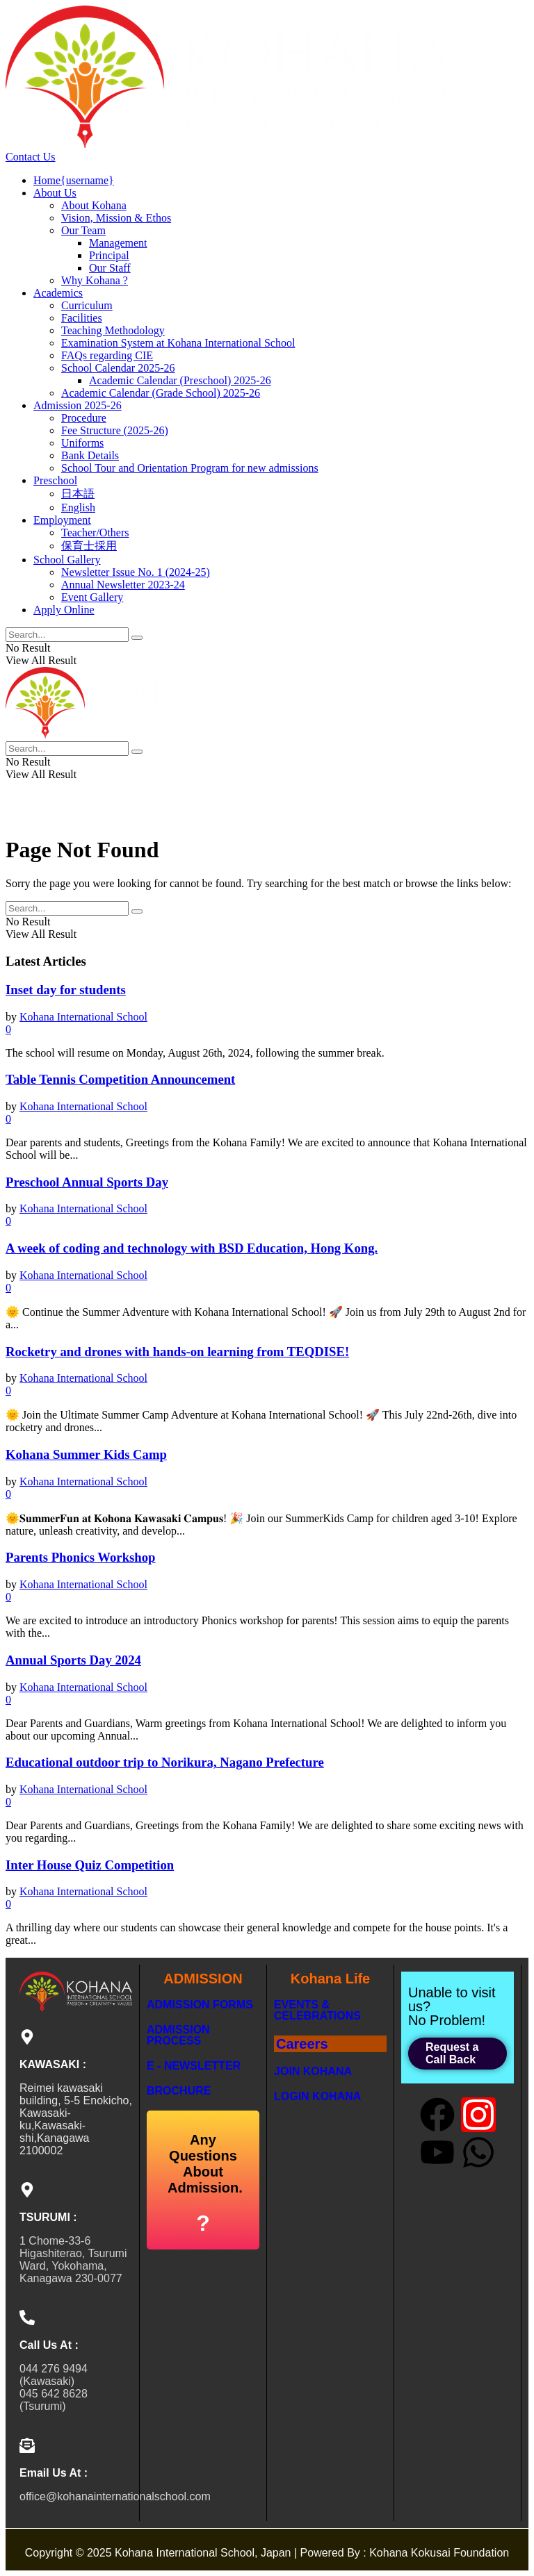 This screenshot has height=2576, width=534. Describe the element at coordinates (78, 507) in the screenshot. I see `English` at that location.